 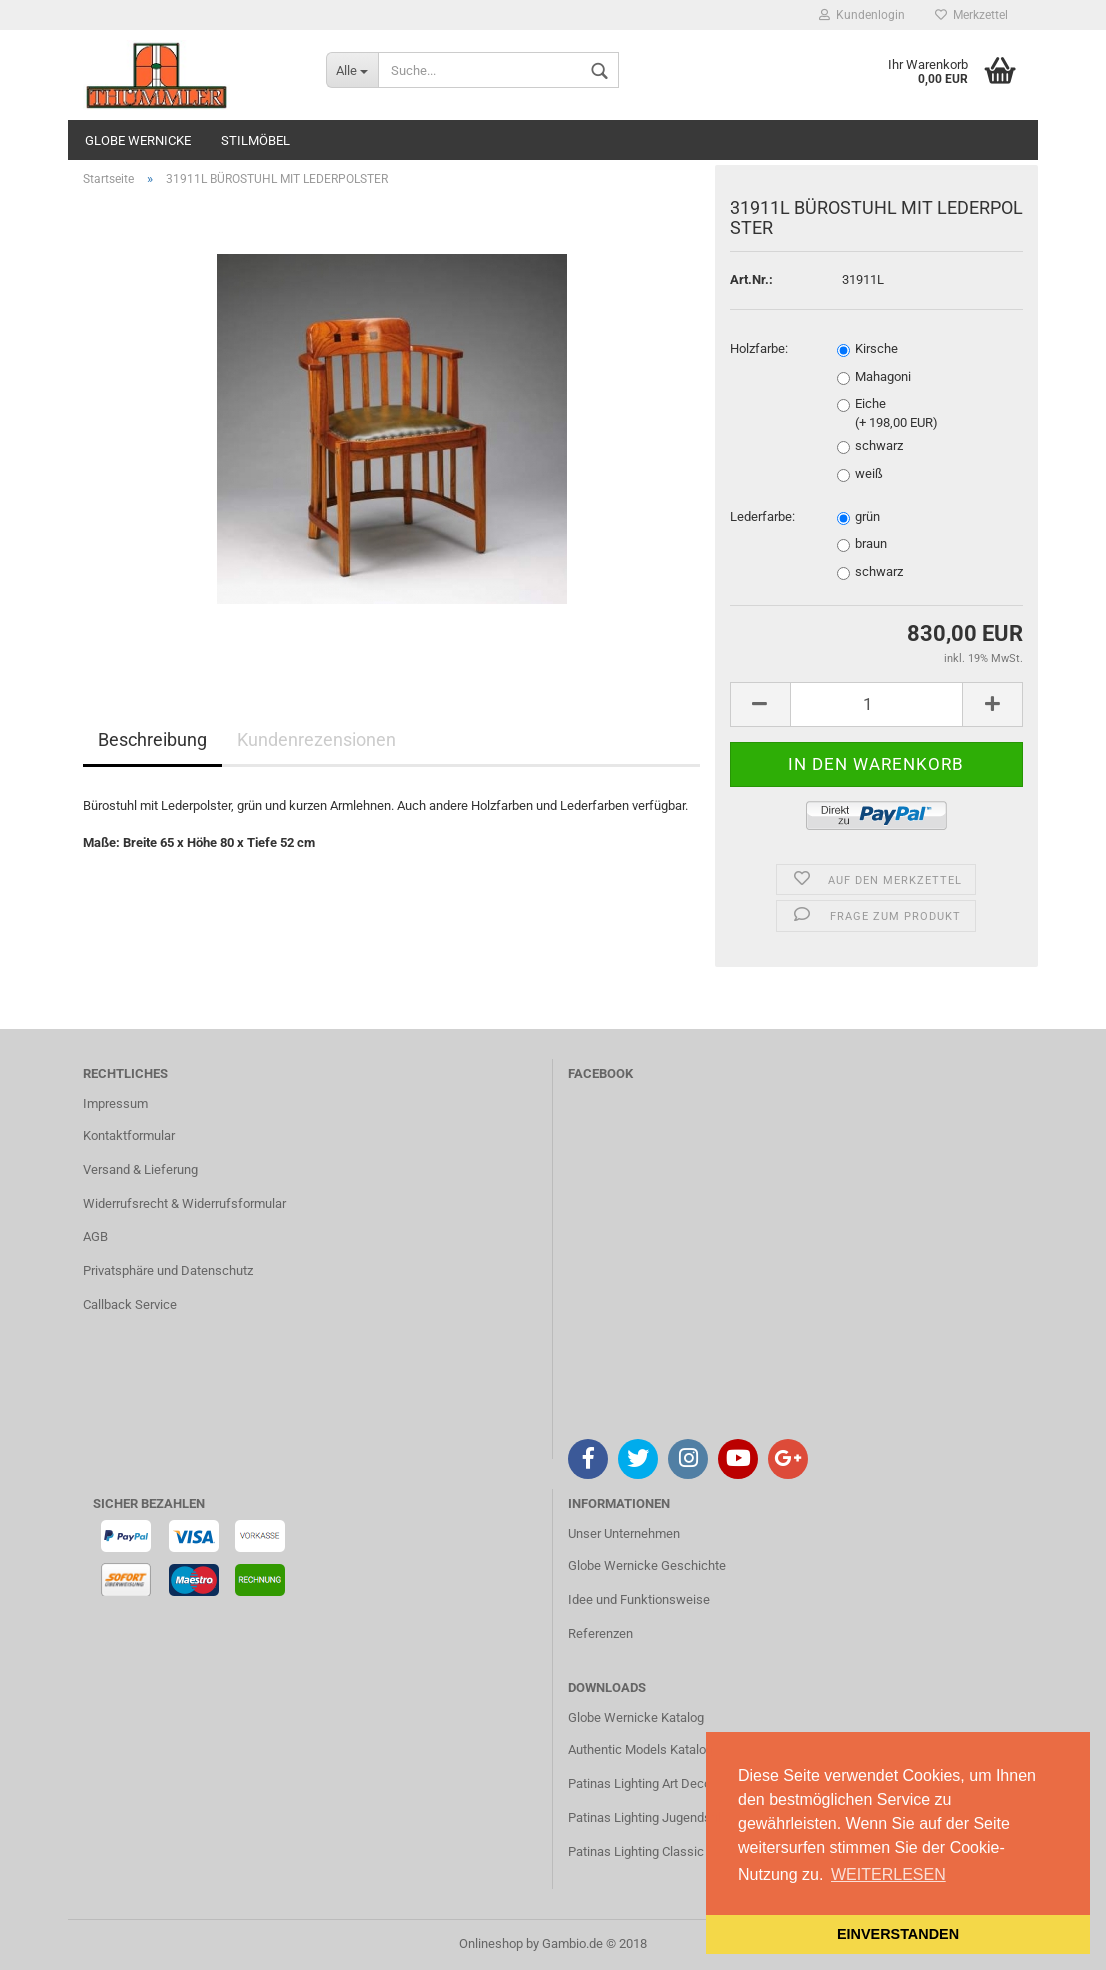 I want to click on EINVERSTANDEN [button], so click(x=898, y=1934).